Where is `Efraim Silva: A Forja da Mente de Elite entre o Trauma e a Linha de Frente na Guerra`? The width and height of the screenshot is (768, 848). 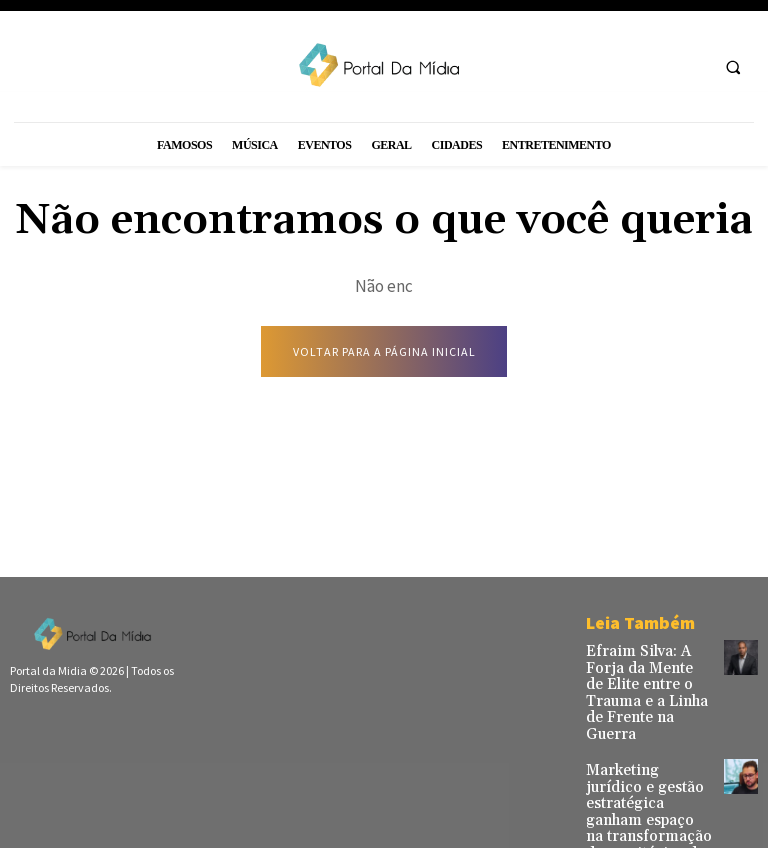 Efraim Silva: A Forja da Mente de Elite entre o Trauma e a Linha de Frente na Guerra is located at coordinates (644, 679).